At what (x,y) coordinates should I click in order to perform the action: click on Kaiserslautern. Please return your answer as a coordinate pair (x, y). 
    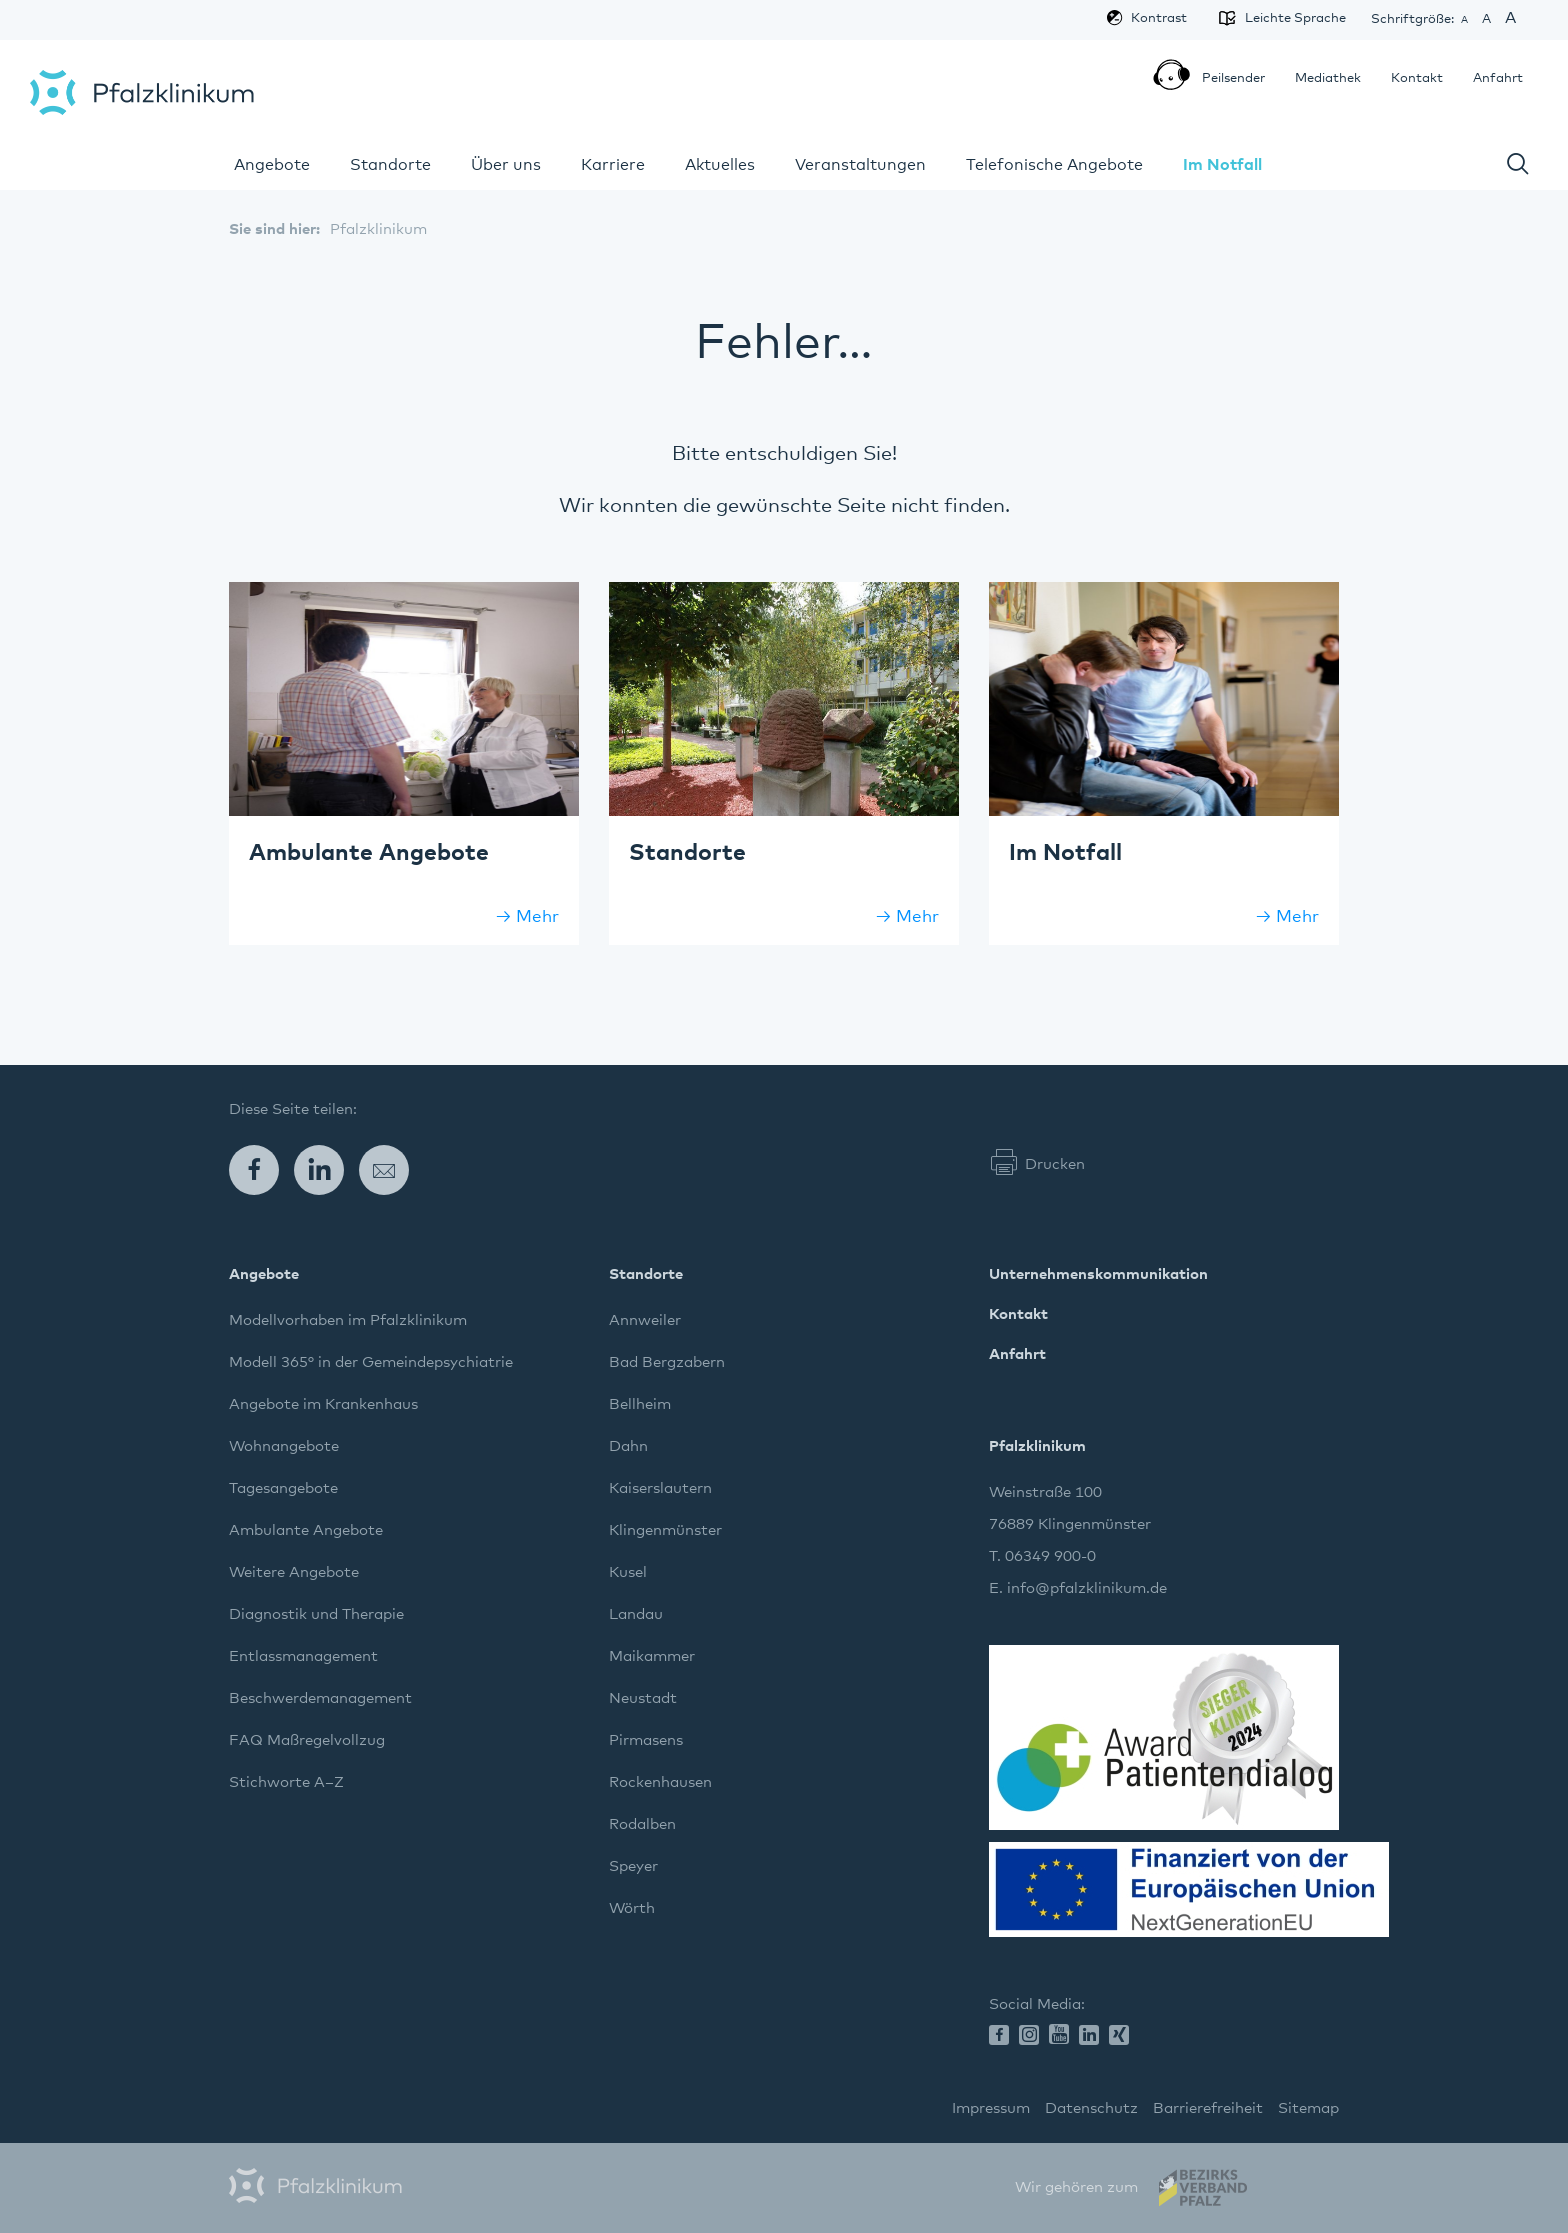
    Looking at the image, I should click on (660, 1488).